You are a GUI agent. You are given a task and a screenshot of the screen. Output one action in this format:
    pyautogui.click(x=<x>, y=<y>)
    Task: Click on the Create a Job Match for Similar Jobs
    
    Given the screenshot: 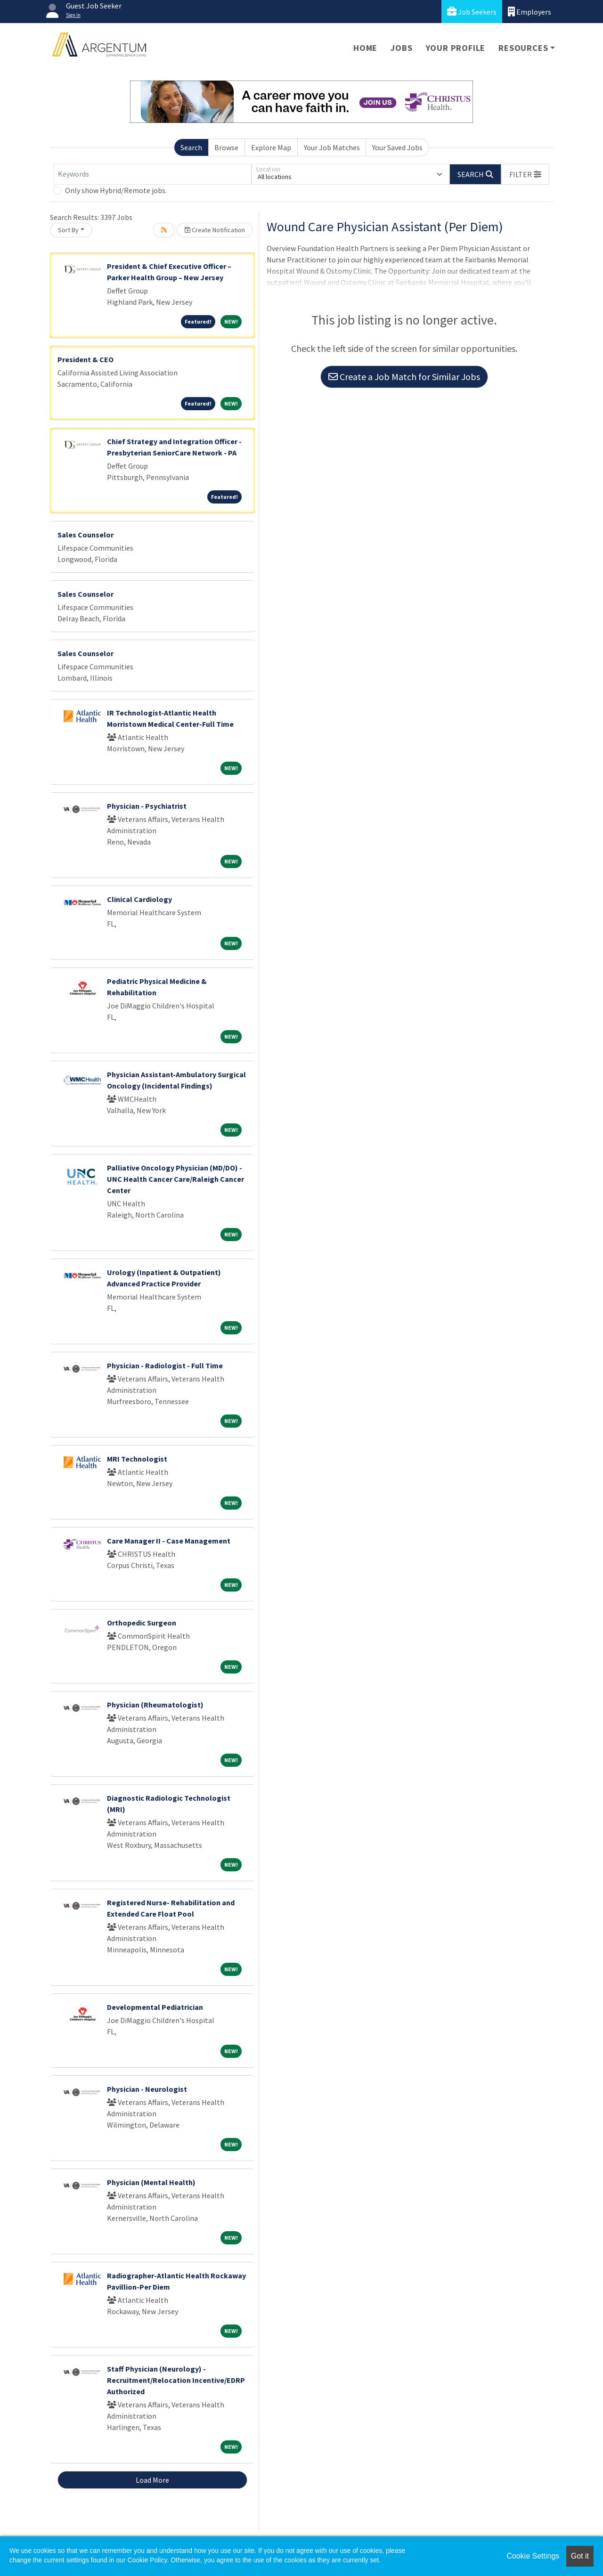 What is the action you would take?
    pyautogui.click(x=404, y=376)
    